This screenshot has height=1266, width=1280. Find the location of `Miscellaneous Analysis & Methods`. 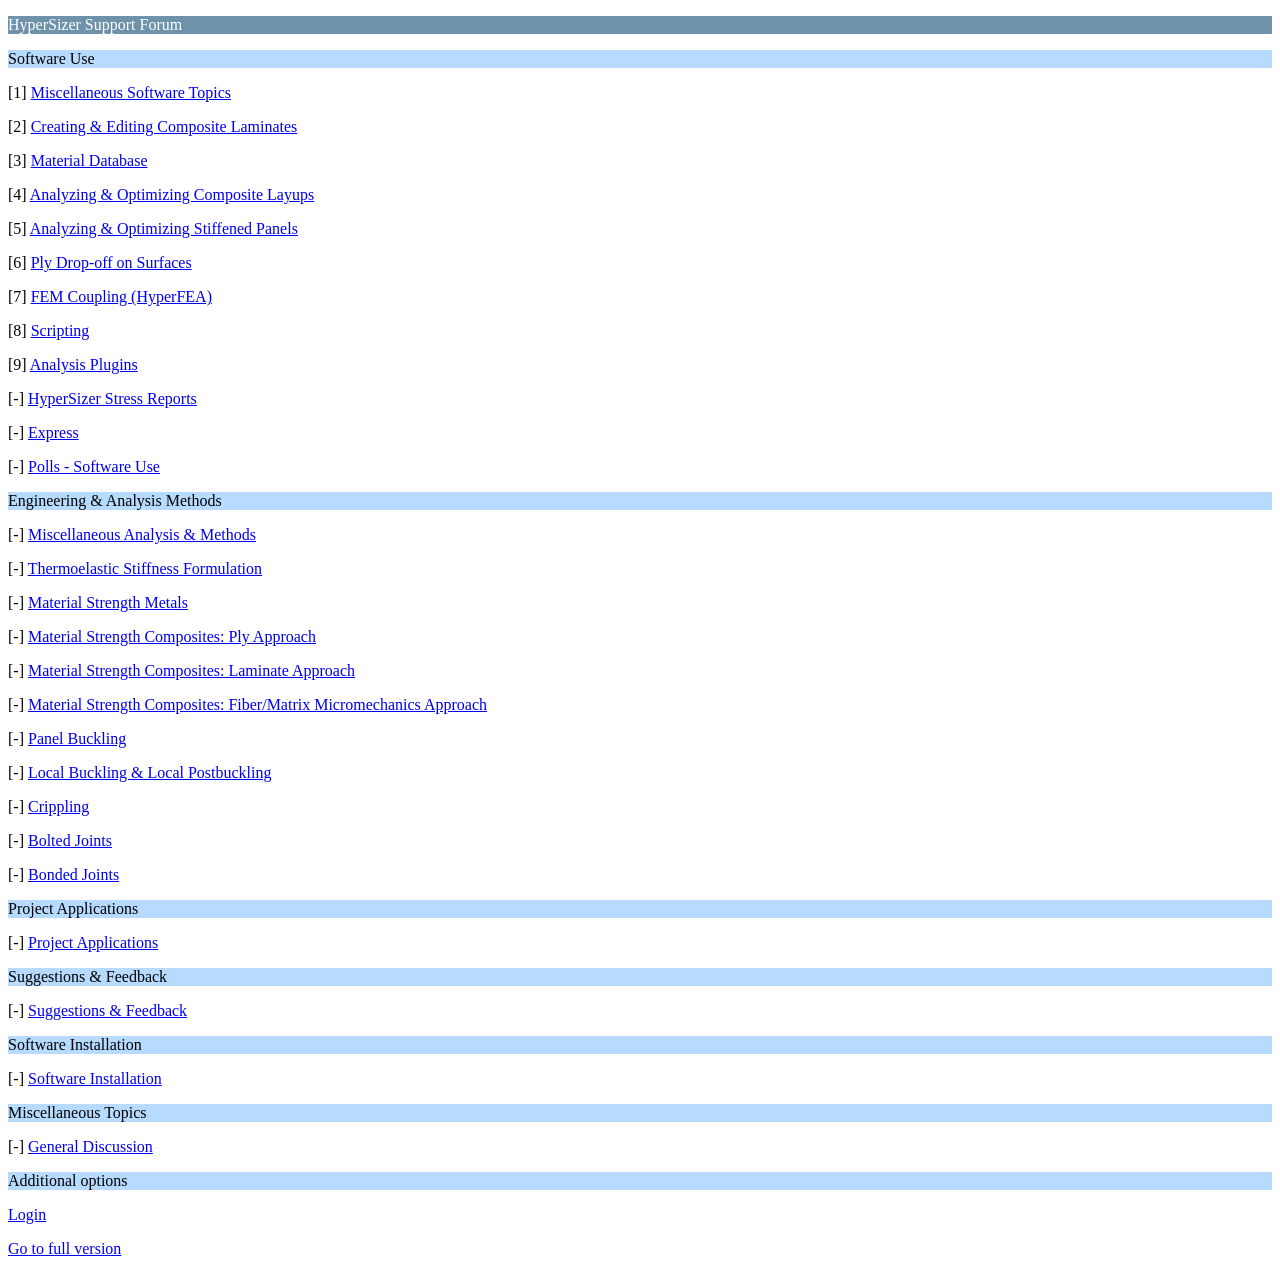

Miscellaneous Analysis & Methods is located at coordinates (142, 534).